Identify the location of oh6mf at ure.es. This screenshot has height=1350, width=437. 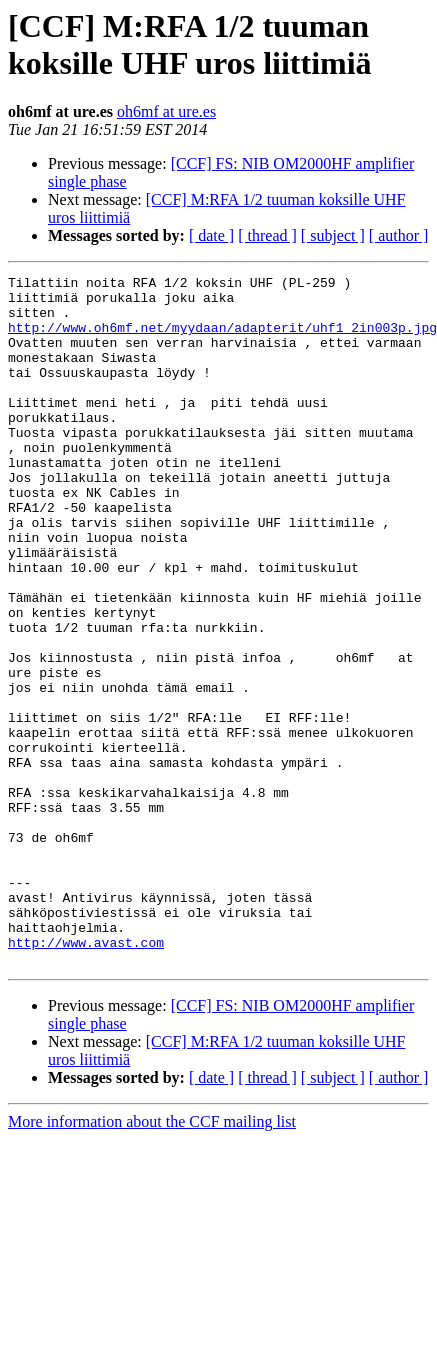
(166, 111).